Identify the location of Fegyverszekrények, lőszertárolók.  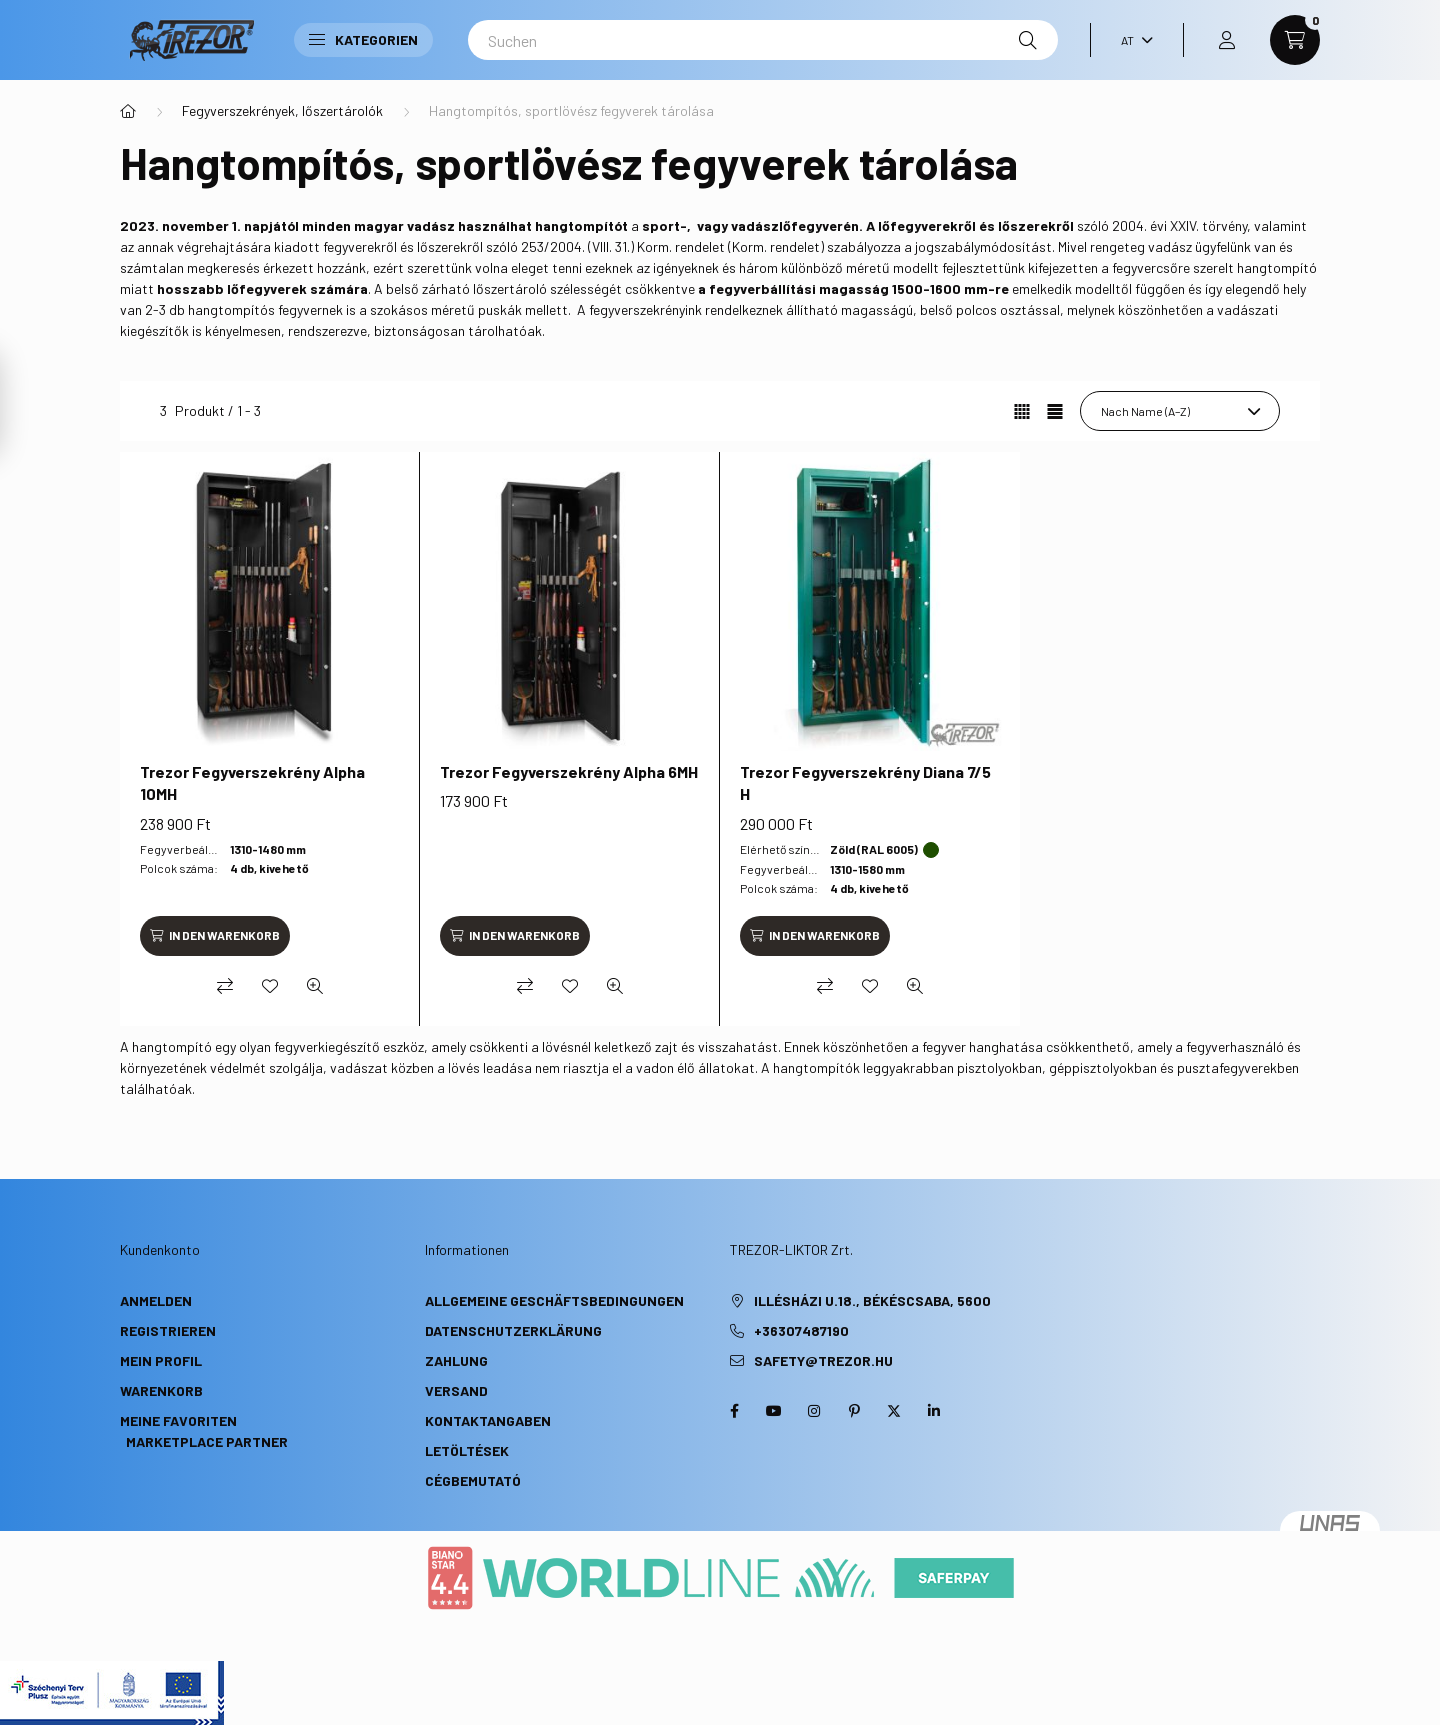
(282, 110).